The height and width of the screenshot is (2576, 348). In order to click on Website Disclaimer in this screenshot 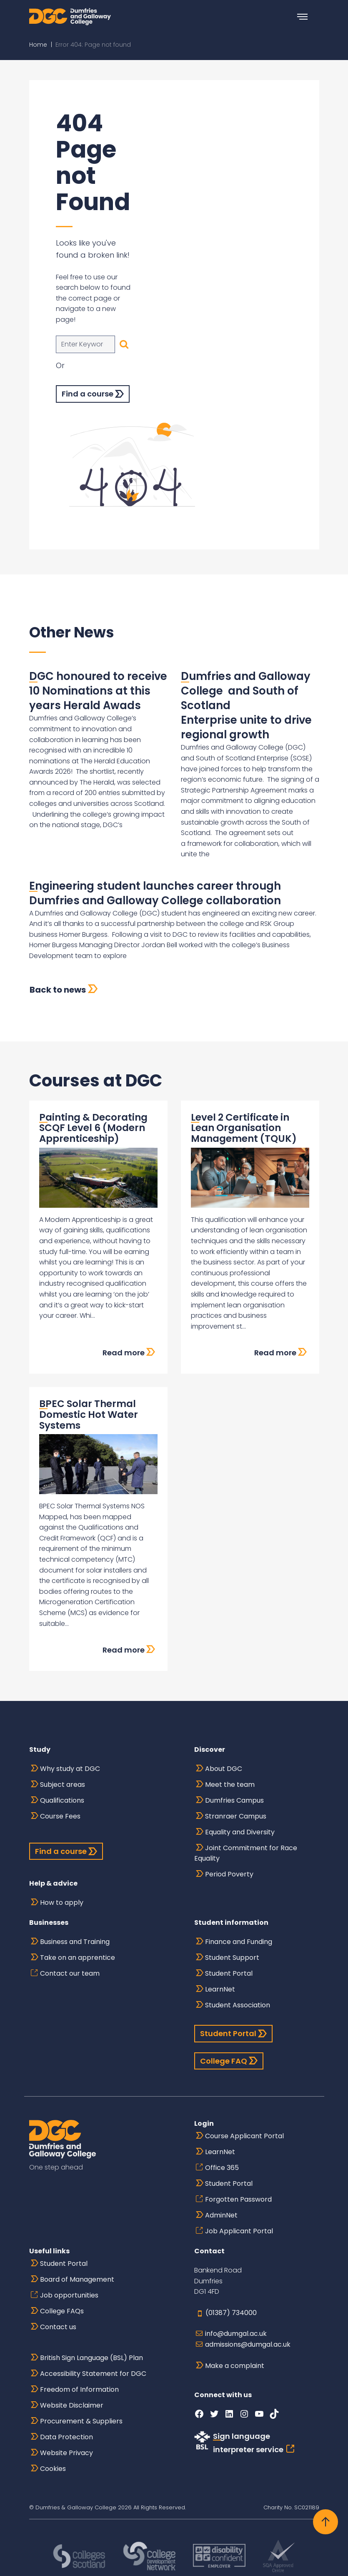, I will do `click(71, 2405)`.